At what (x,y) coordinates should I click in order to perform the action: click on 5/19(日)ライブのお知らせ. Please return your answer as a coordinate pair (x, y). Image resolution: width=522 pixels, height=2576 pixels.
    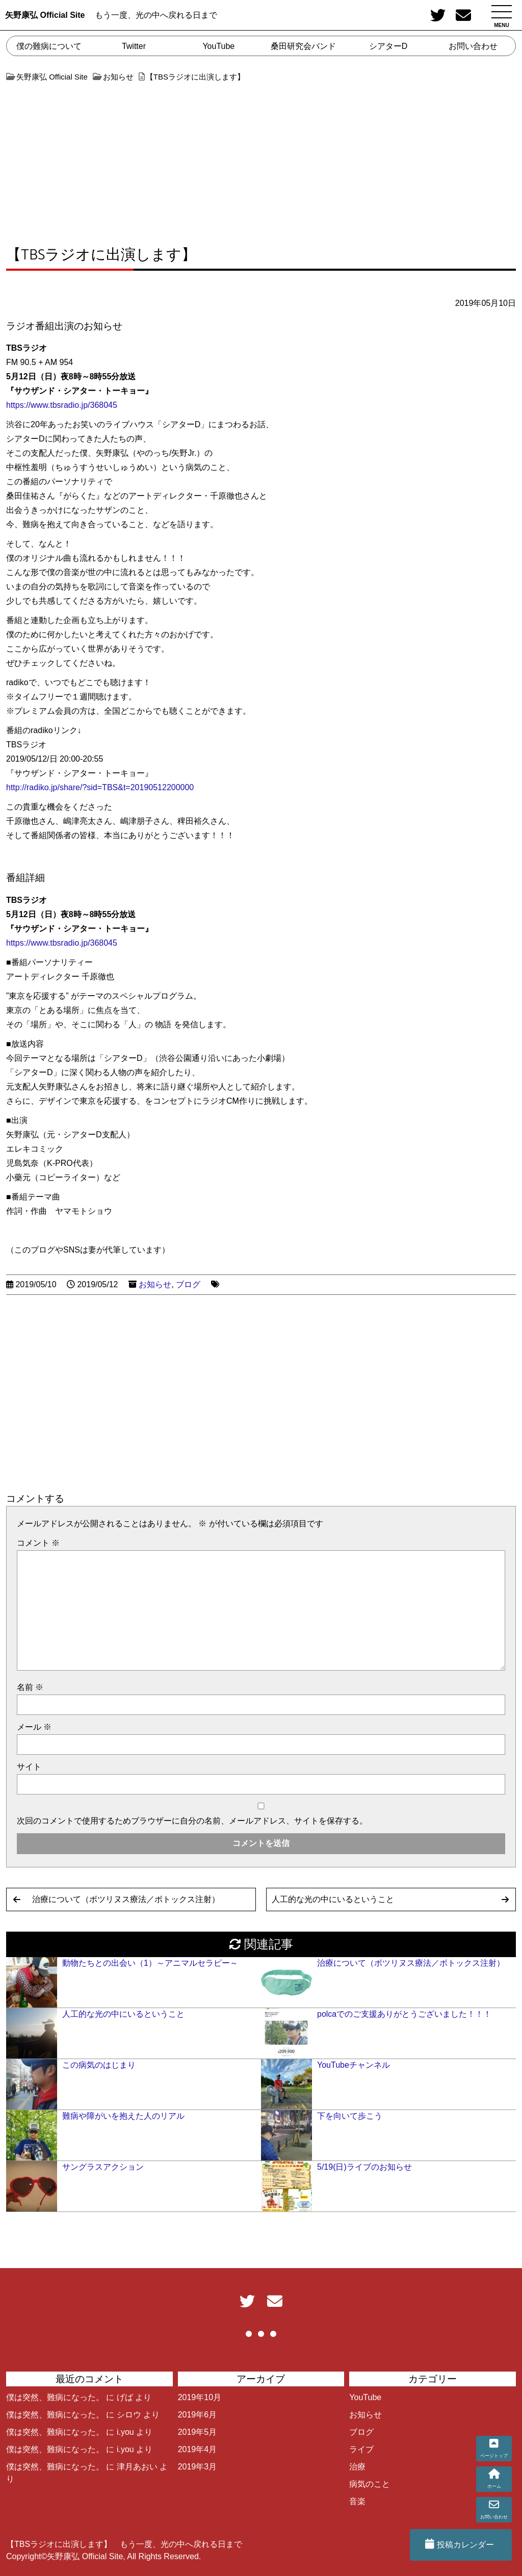
    Looking at the image, I should click on (364, 2167).